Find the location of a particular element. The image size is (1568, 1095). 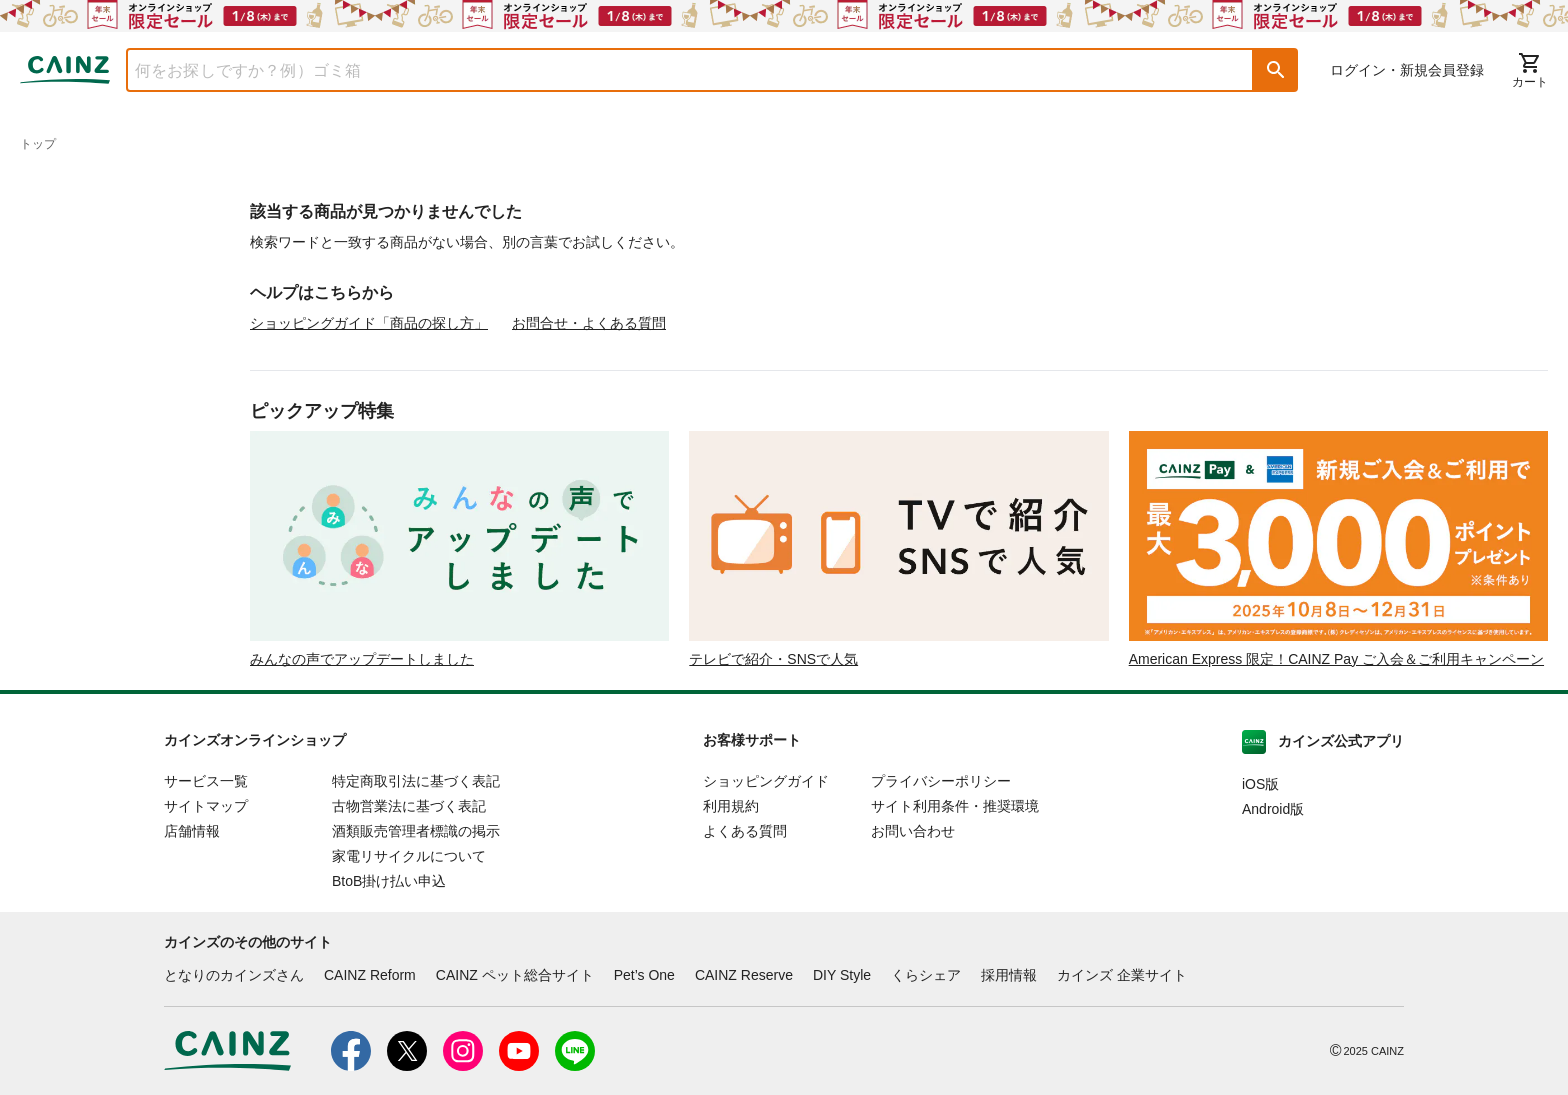

プライバシーポリシー is located at coordinates (941, 781).